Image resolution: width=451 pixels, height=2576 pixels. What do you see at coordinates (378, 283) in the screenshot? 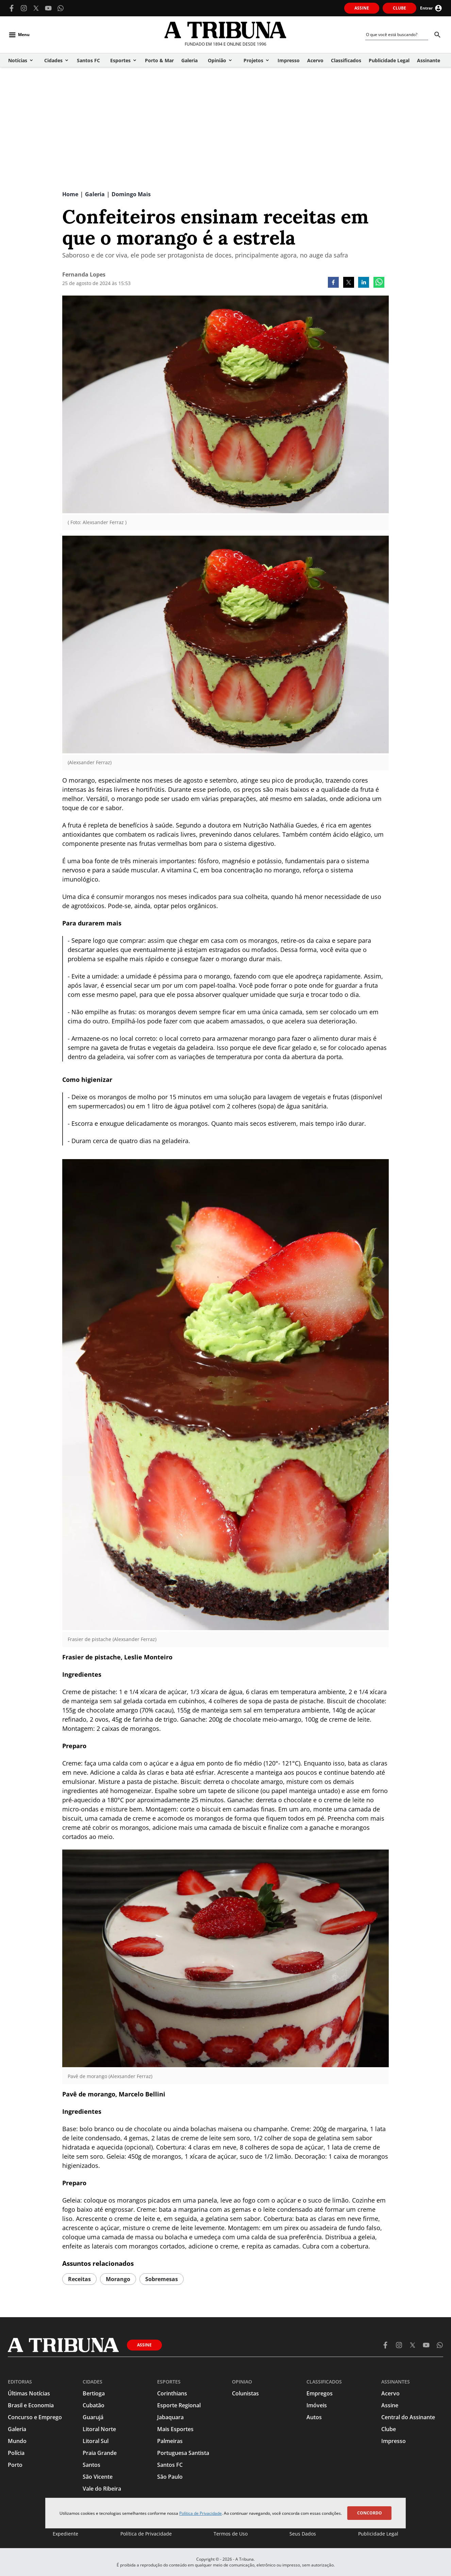
I see `[whatsapp]` at bounding box center [378, 283].